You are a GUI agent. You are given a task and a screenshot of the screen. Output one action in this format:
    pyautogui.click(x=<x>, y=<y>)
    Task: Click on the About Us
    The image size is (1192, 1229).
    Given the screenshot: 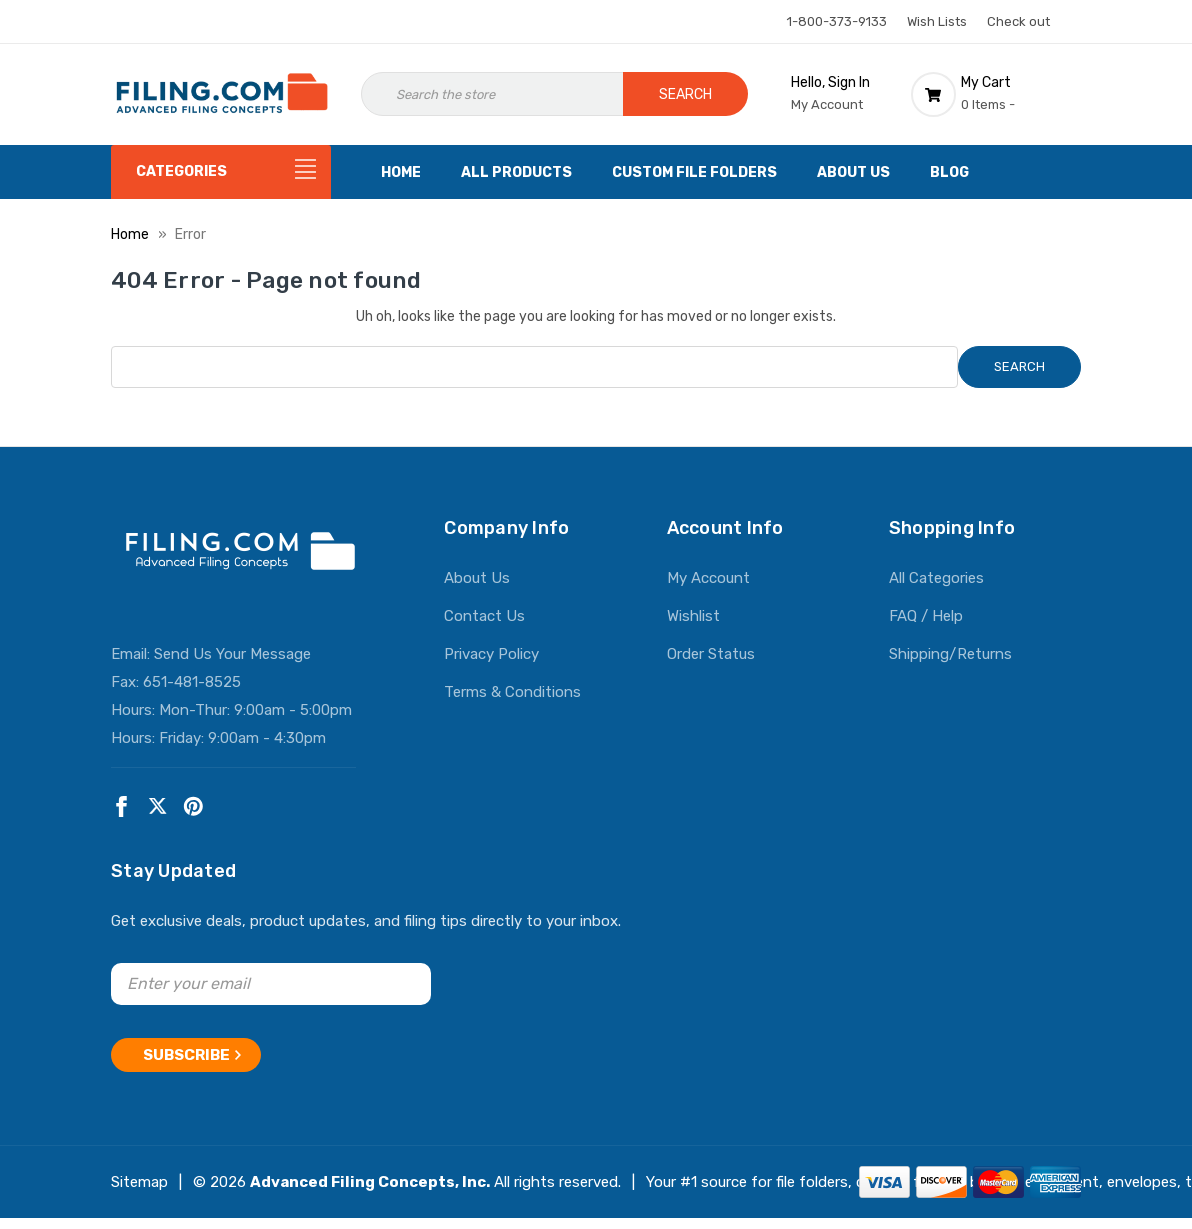 What is the action you would take?
    pyautogui.click(x=853, y=172)
    